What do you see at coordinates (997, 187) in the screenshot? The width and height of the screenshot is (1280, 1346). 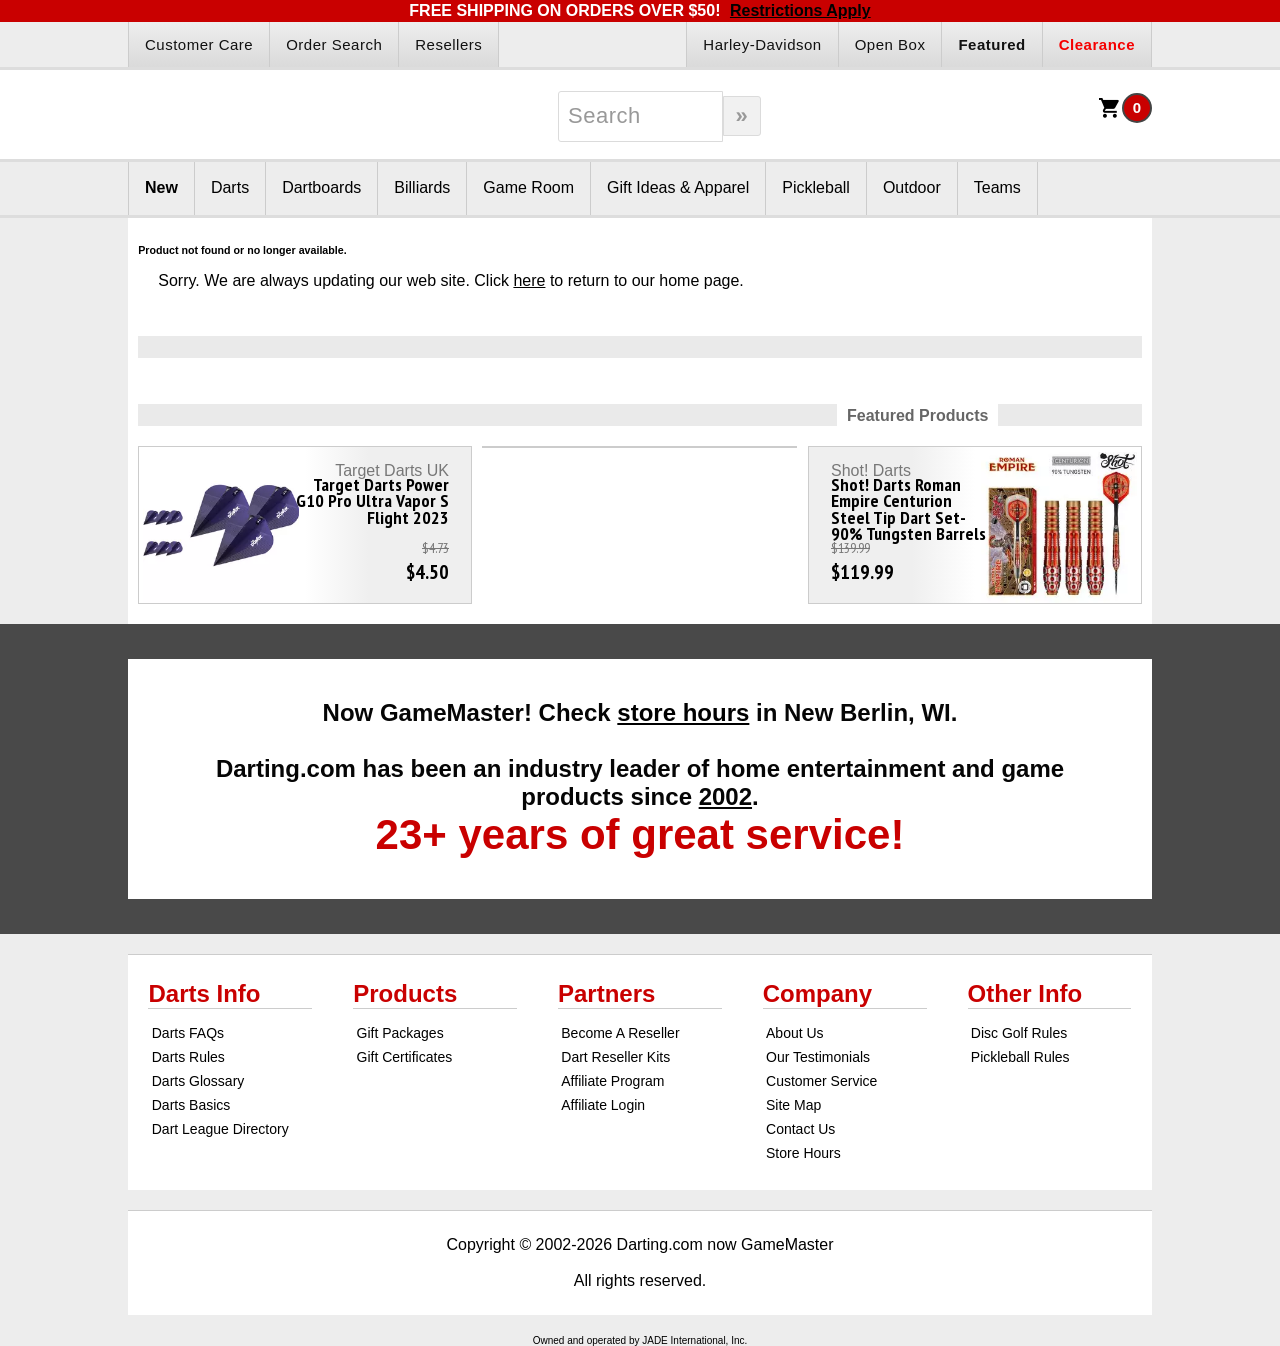 I see `Teams` at bounding box center [997, 187].